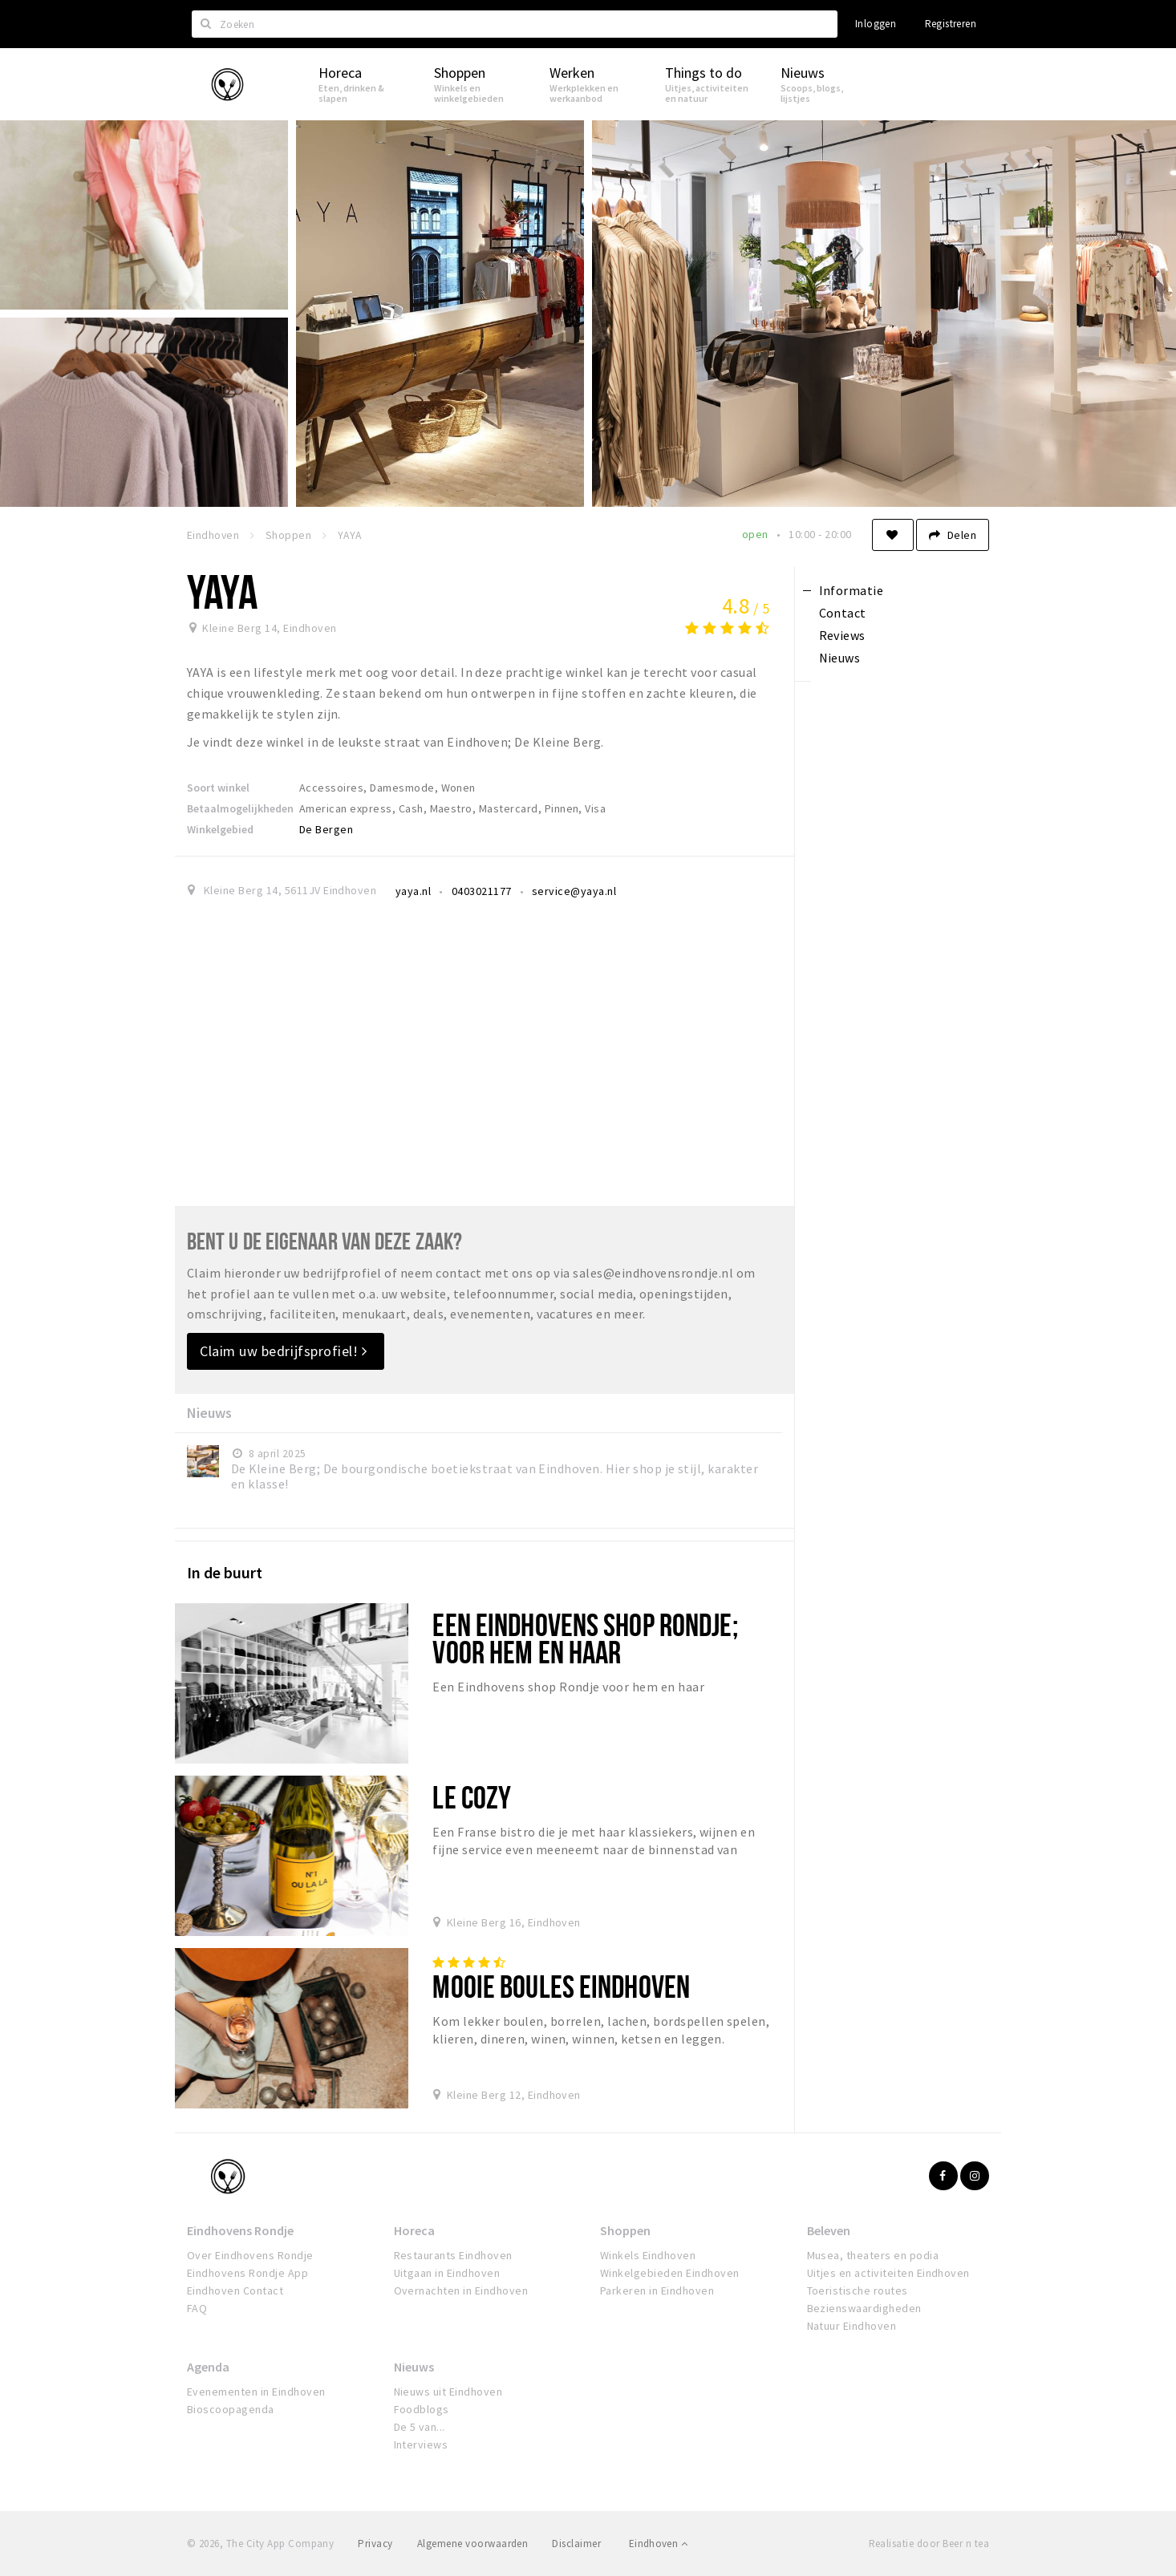 This screenshot has height=2576, width=1176. I want to click on Evenementen in Eindhoven, so click(256, 2391).